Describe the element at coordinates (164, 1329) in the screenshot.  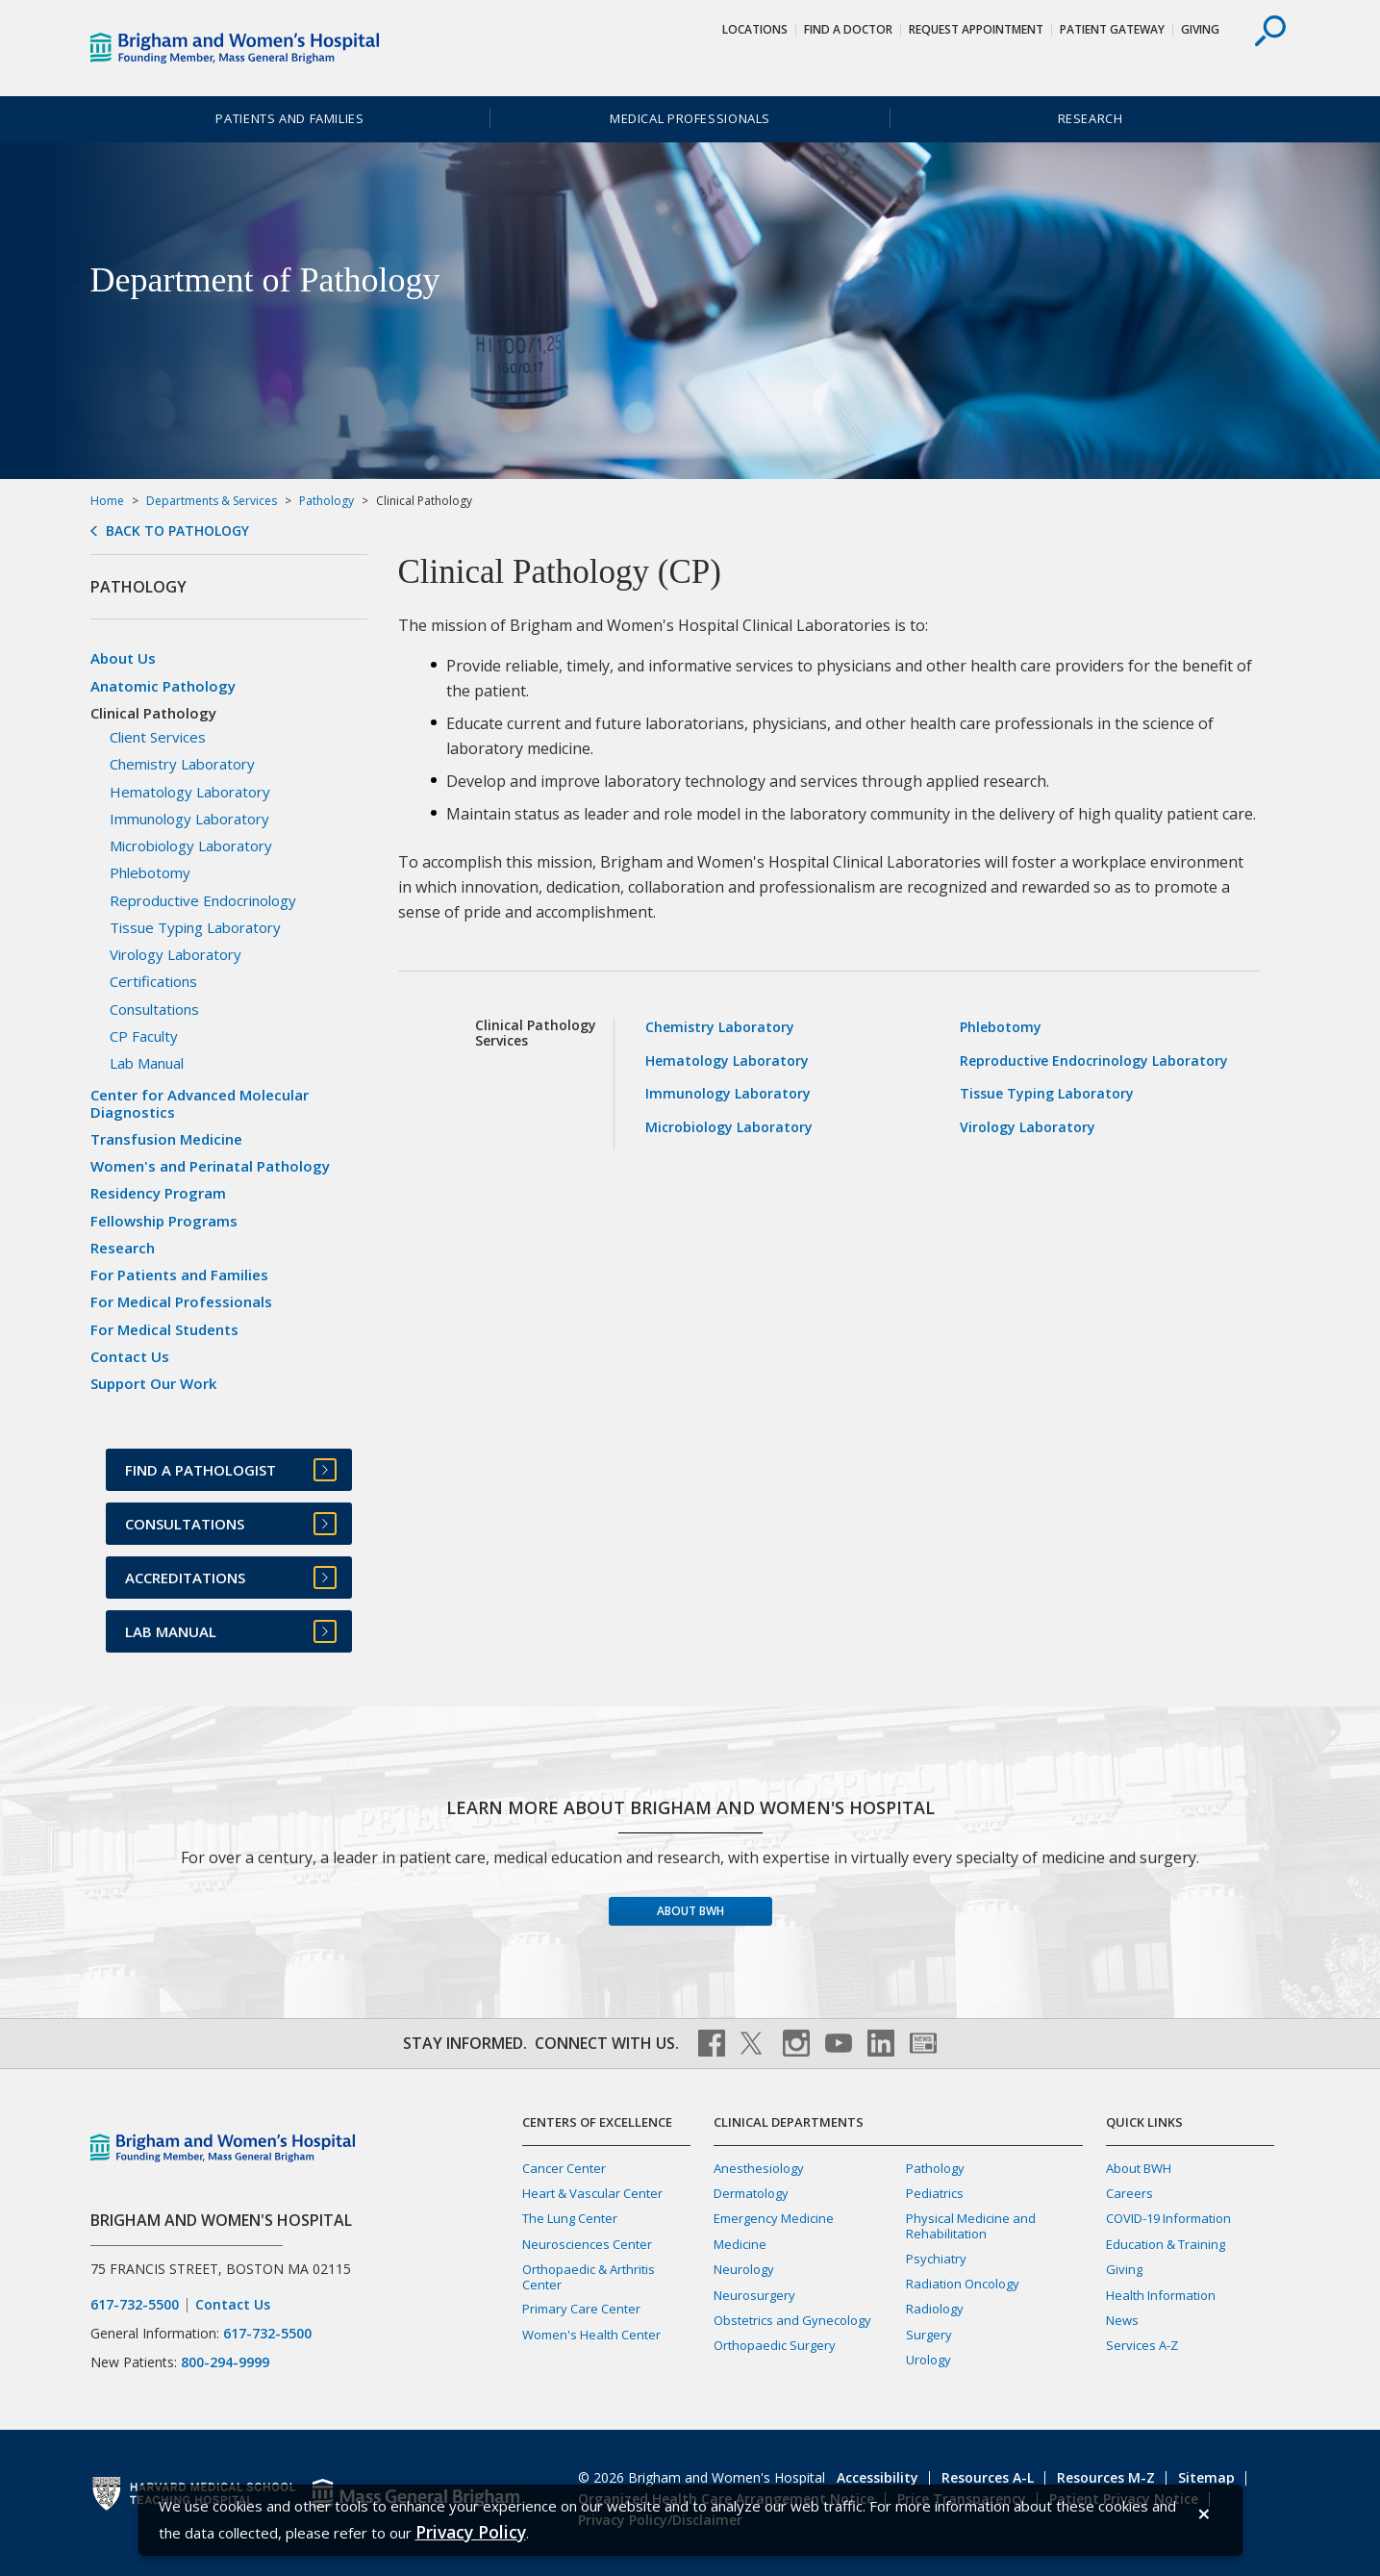
I see `For Medical Students` at that location.